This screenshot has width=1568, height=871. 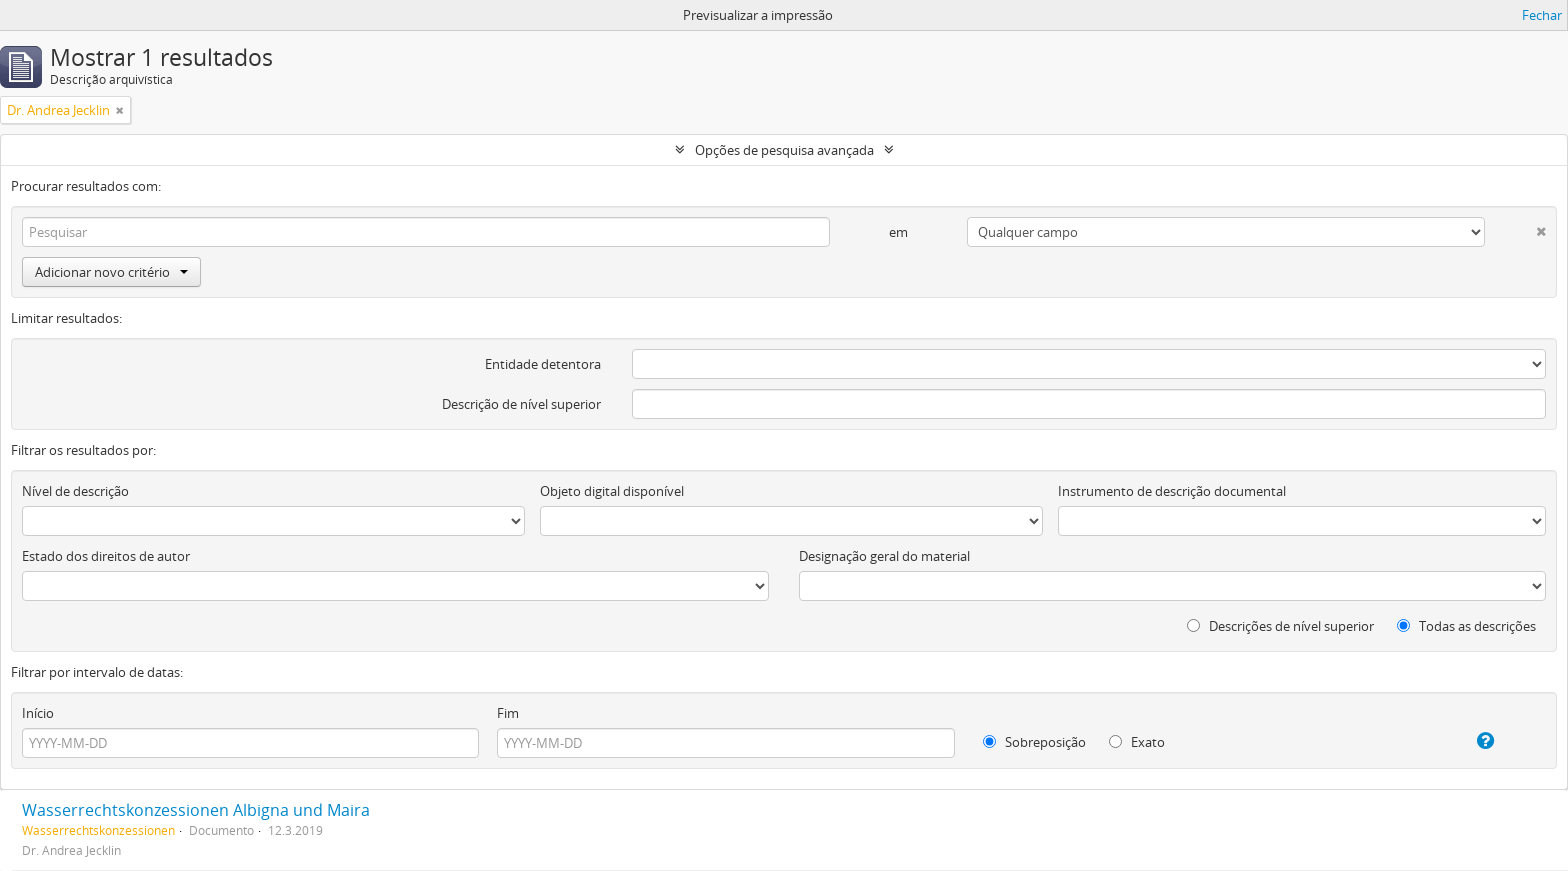 What do you see at coordinates (1137, 742) in the screenshot?
I see `Exato` at bounding box center [1137, 742].